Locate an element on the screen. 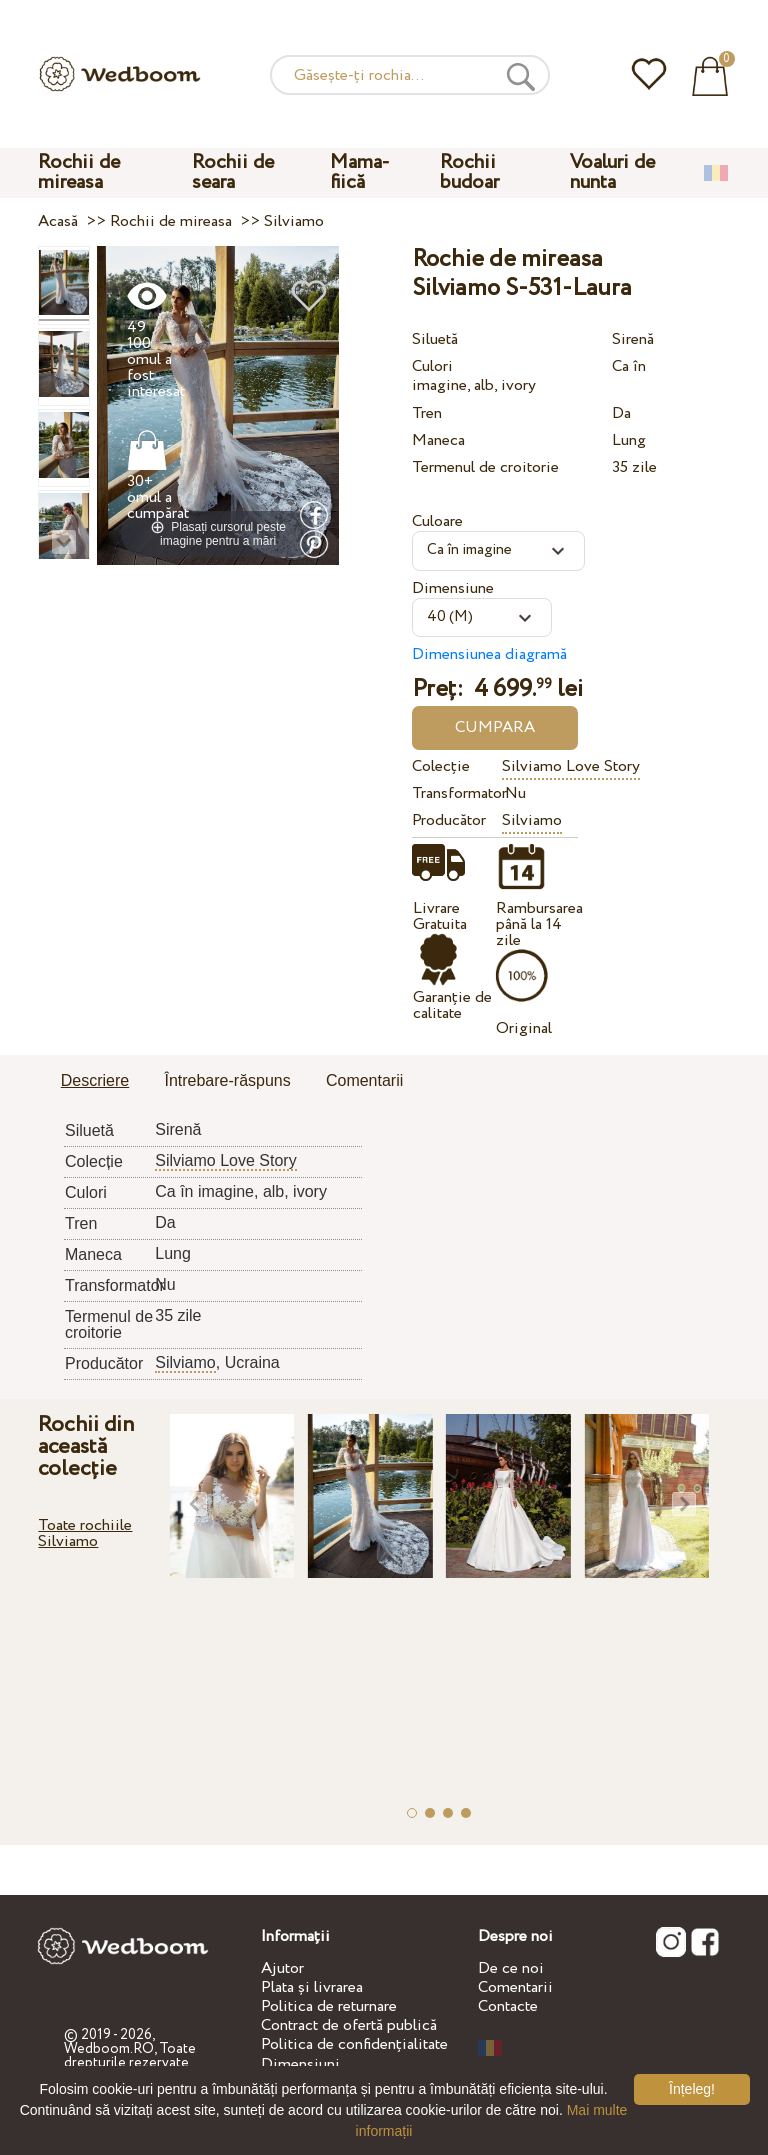 The height and width of the screenshot is (2155, 768). Siluetă is located at coordinates (435, 339).